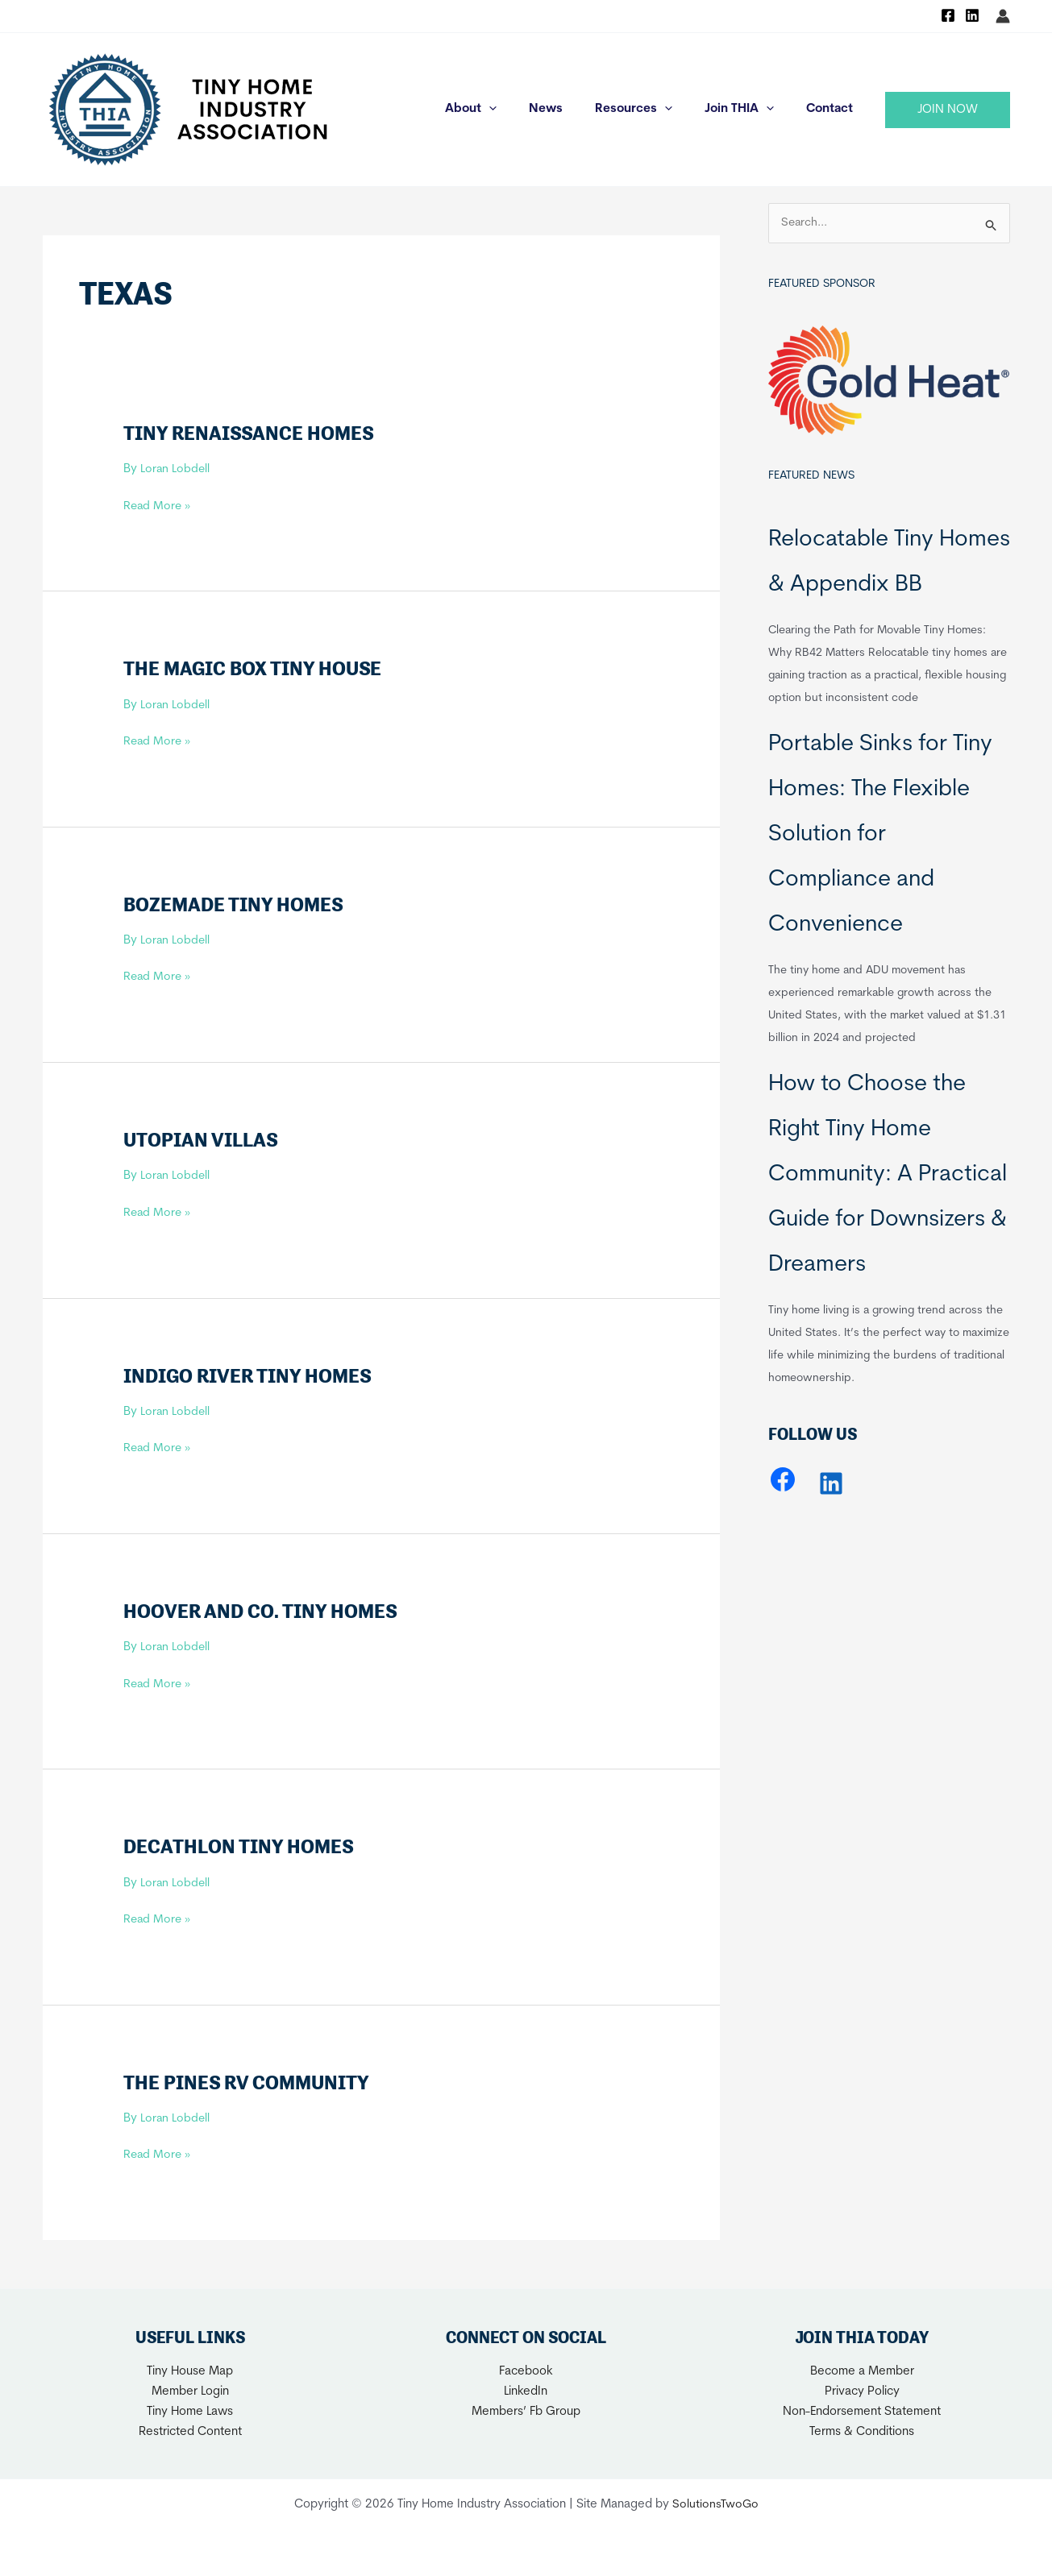 The width and height of the screenshot is (1052, 2576). I want to click on [Linkedin], so click(972, 15).